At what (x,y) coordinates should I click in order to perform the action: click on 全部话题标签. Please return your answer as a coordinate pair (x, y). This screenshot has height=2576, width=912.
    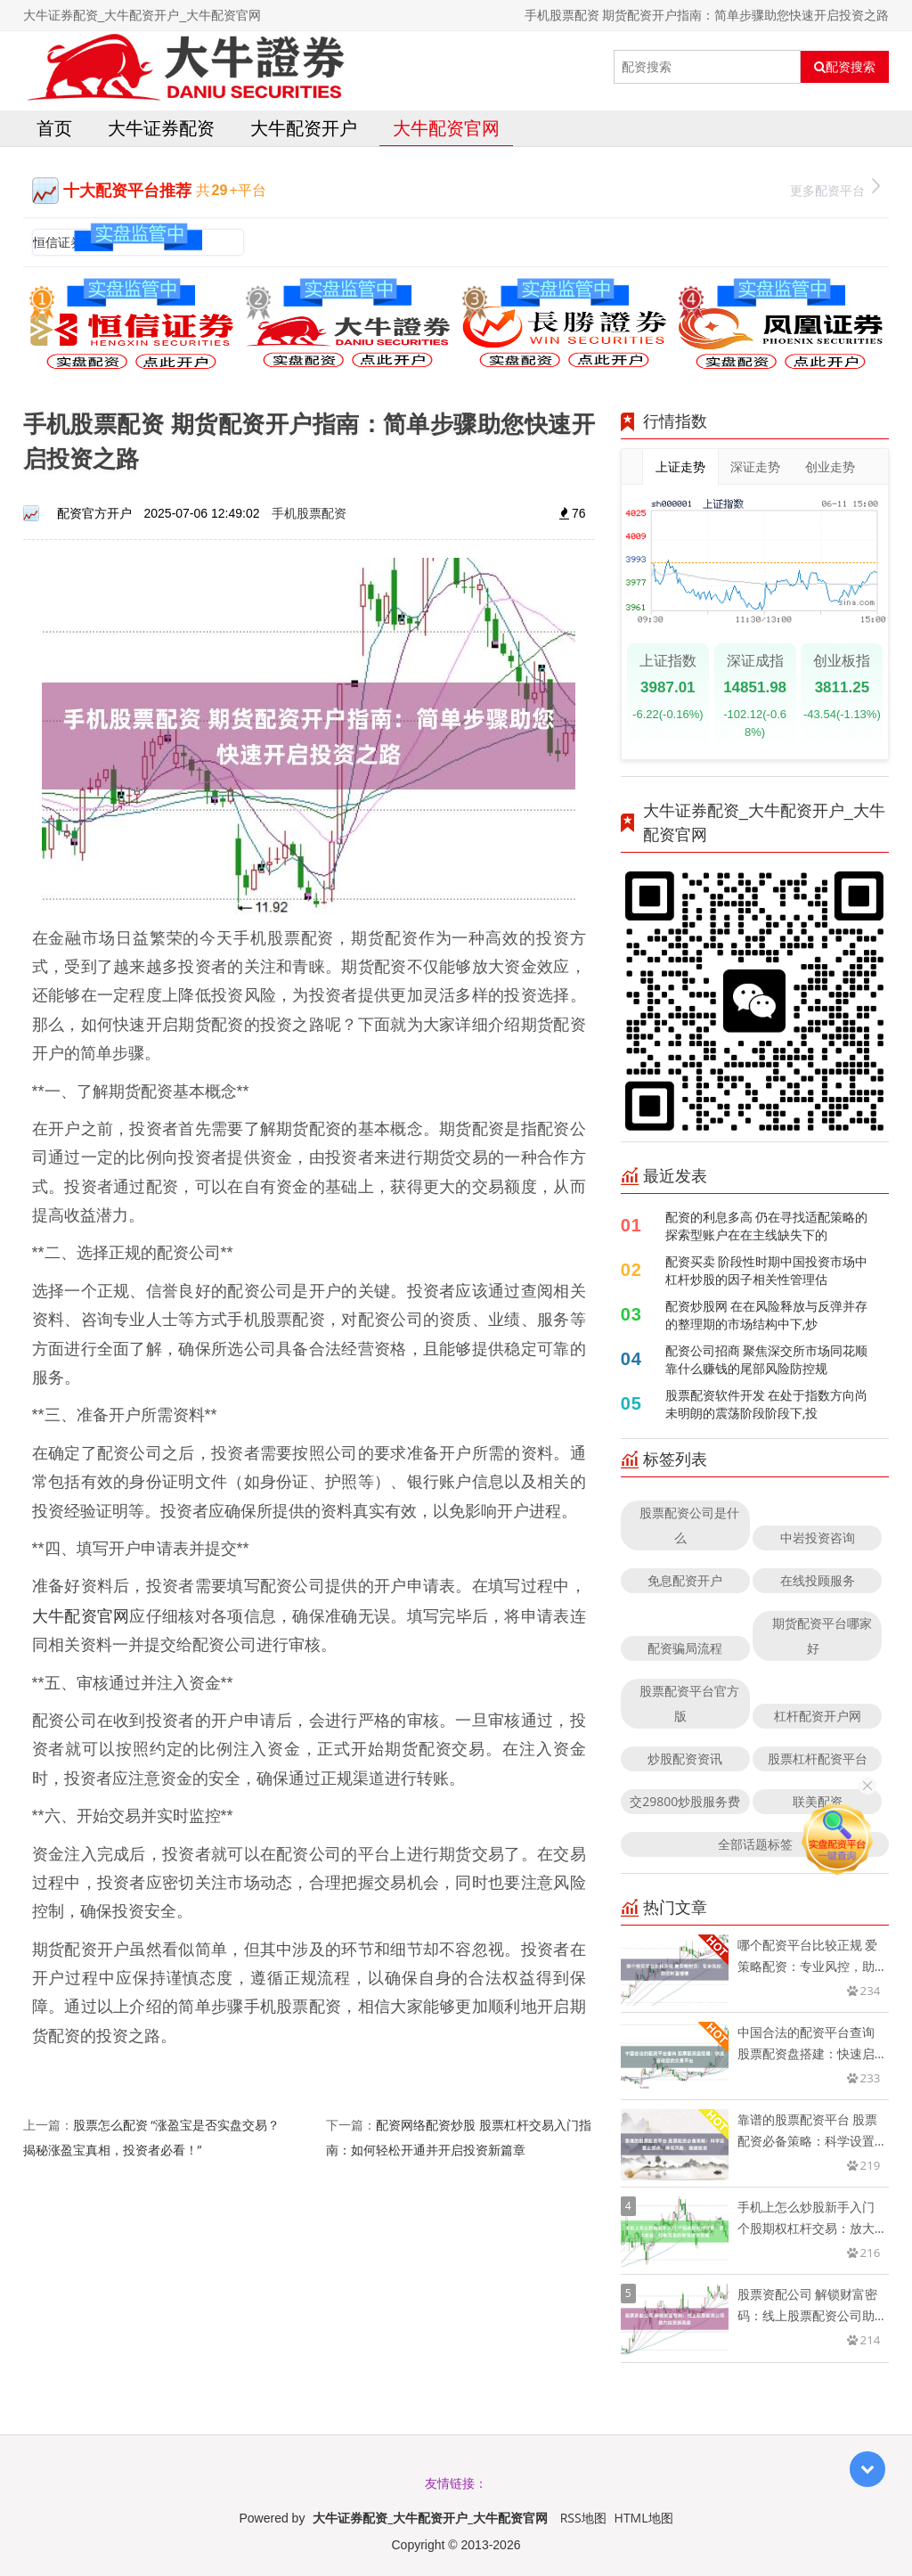
    Looking at the image, I should click on (755, 1844).